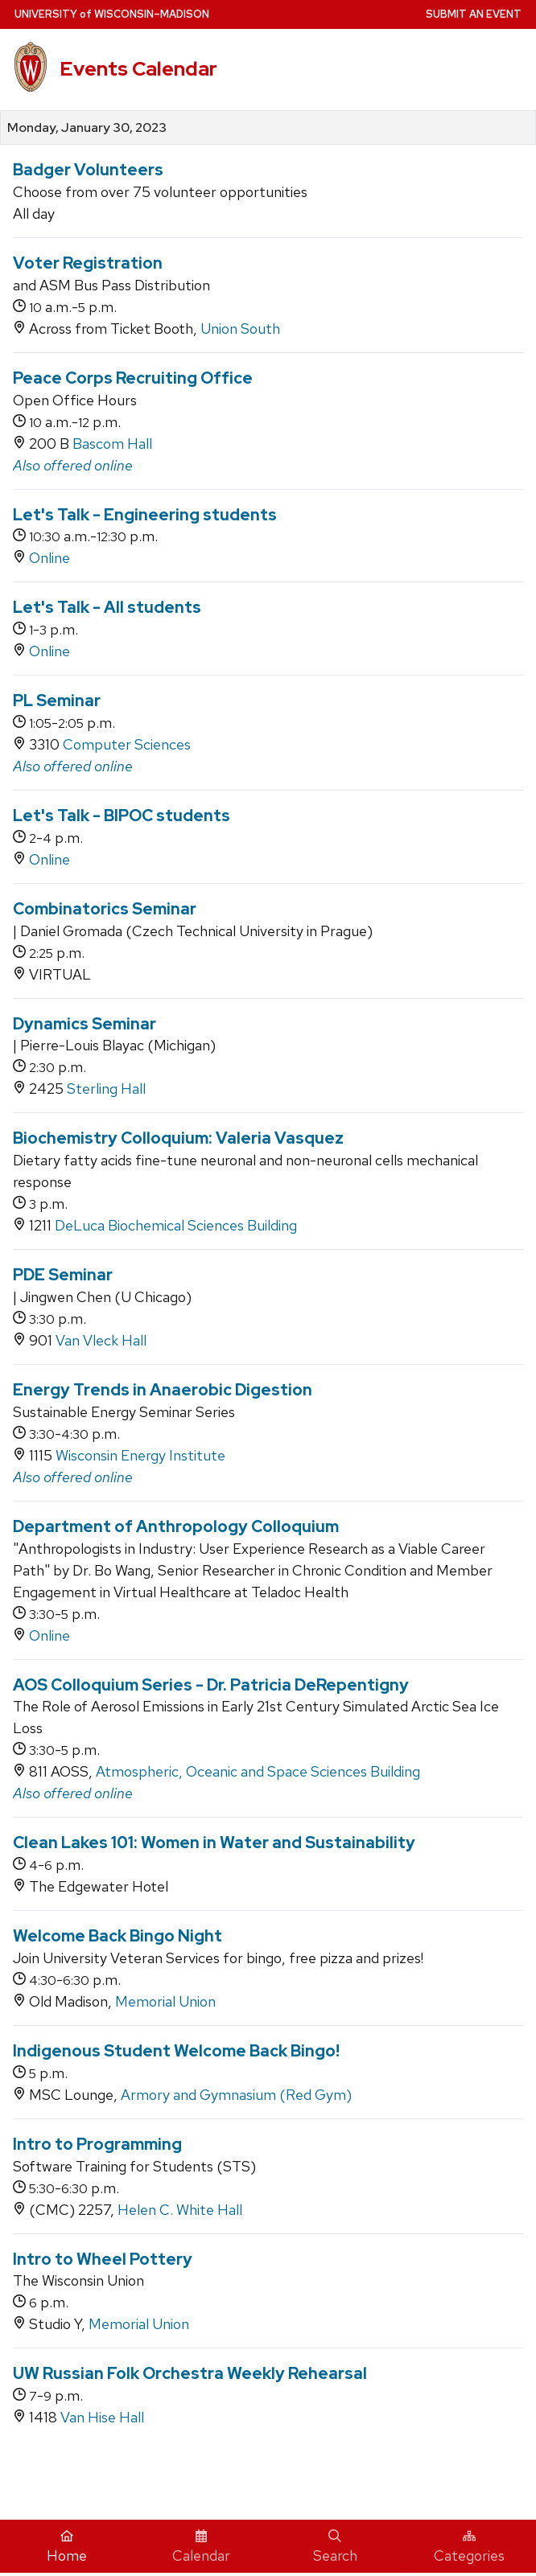 This screenshot has height=2576, width=536. Describe the element at coordinates (133, 378) in the screenshot. I see `Peace Corps Recruiting Office` at that location.